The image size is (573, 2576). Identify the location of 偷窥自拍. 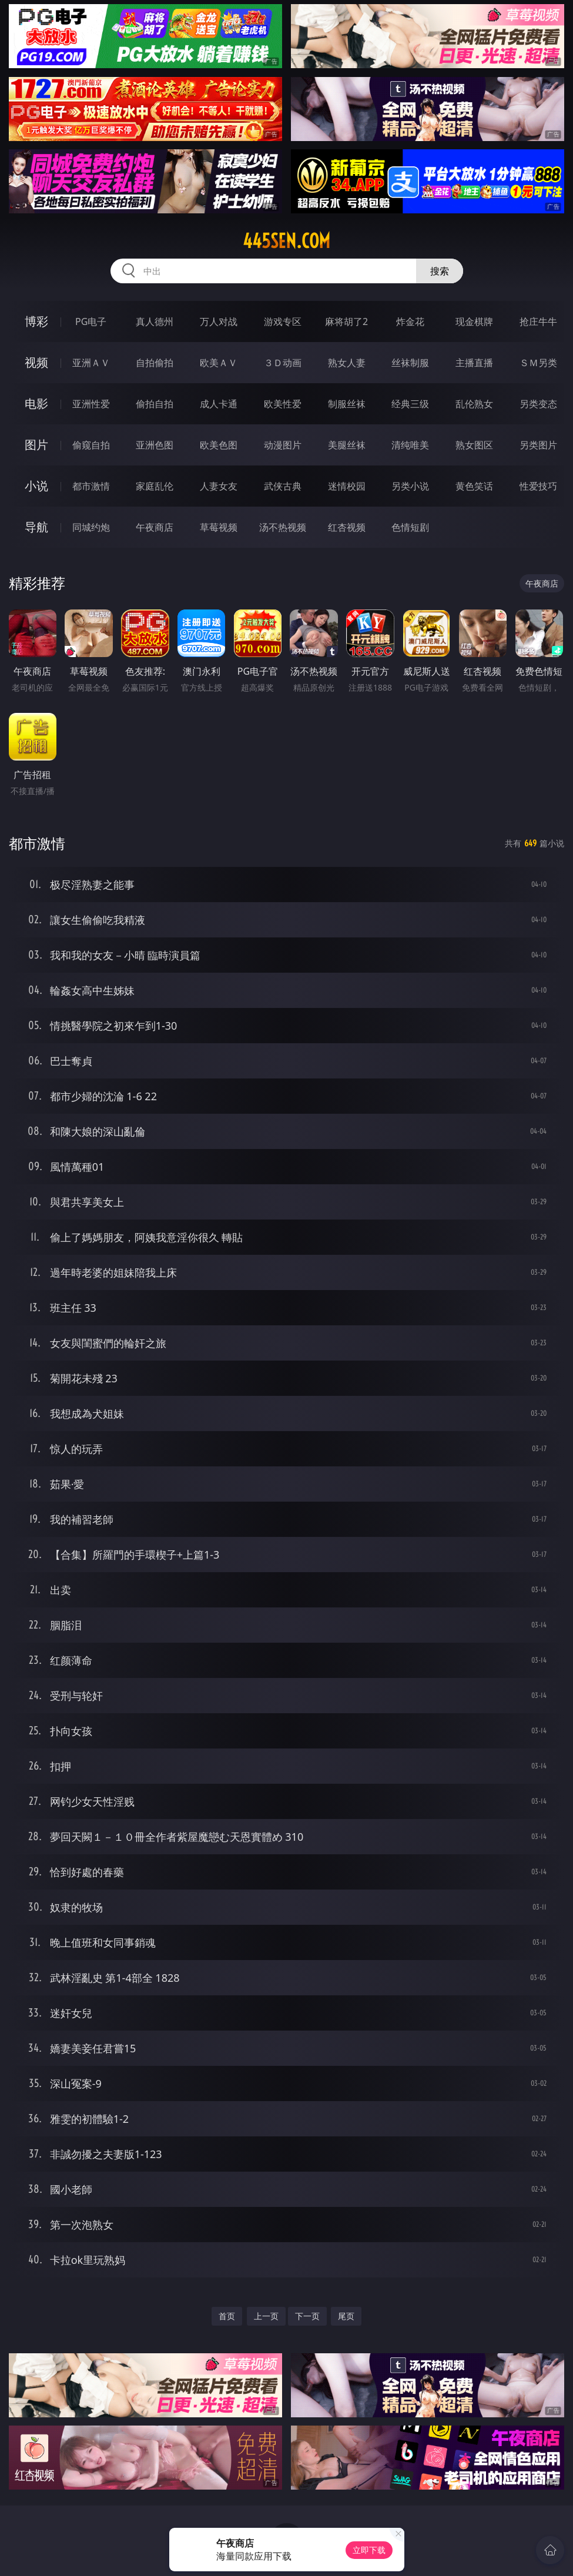
(91, 444).